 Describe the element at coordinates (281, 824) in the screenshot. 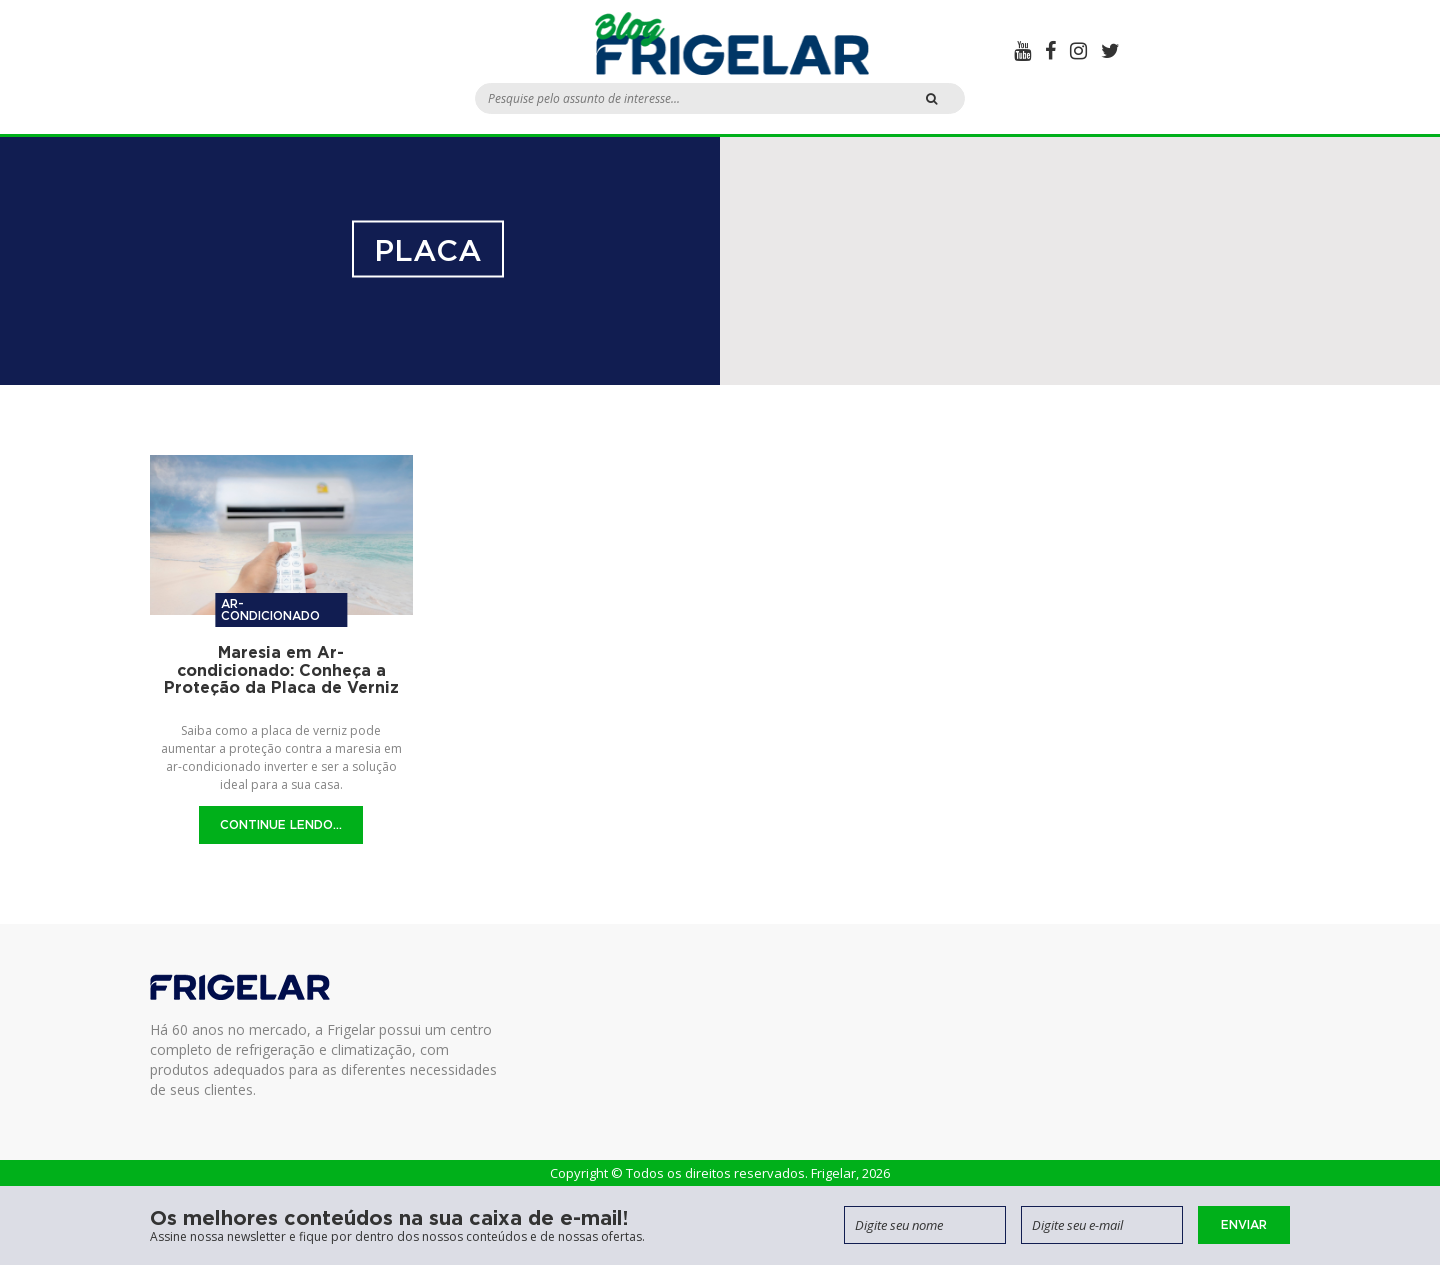

I see `Continue Lendo...` at that location.